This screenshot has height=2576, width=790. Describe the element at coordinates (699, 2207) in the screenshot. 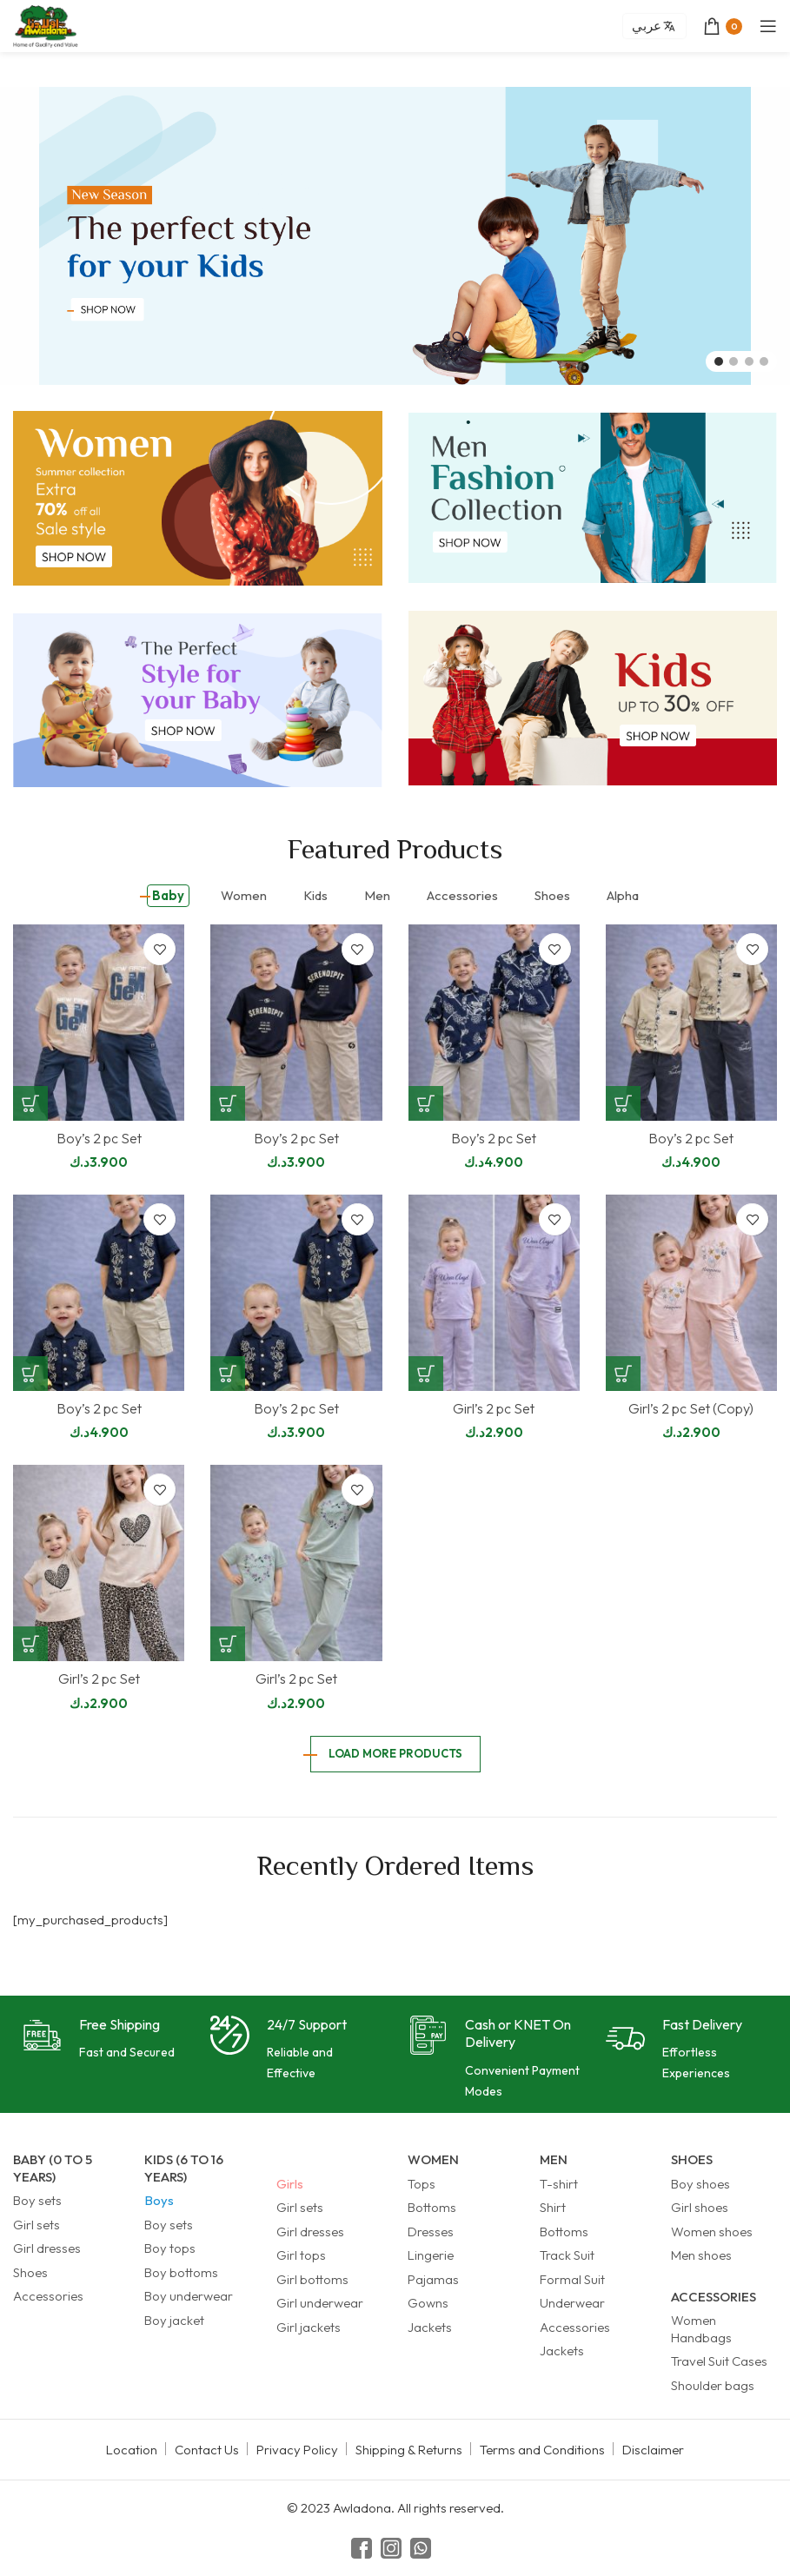

I see `Girl shoes` at that location.